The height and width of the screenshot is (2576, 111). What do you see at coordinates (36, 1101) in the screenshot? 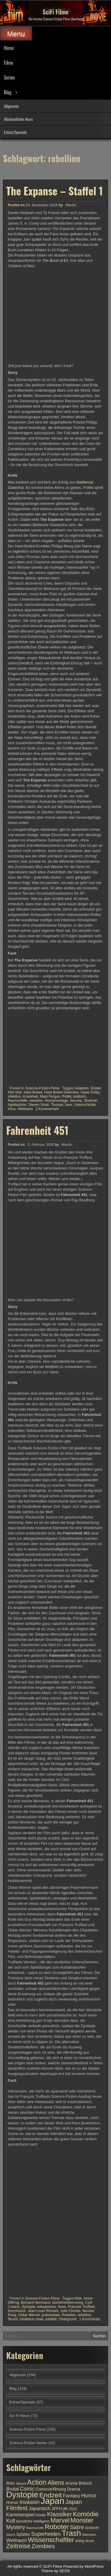
I see `rebellion` at bounding box center [36, 1101].